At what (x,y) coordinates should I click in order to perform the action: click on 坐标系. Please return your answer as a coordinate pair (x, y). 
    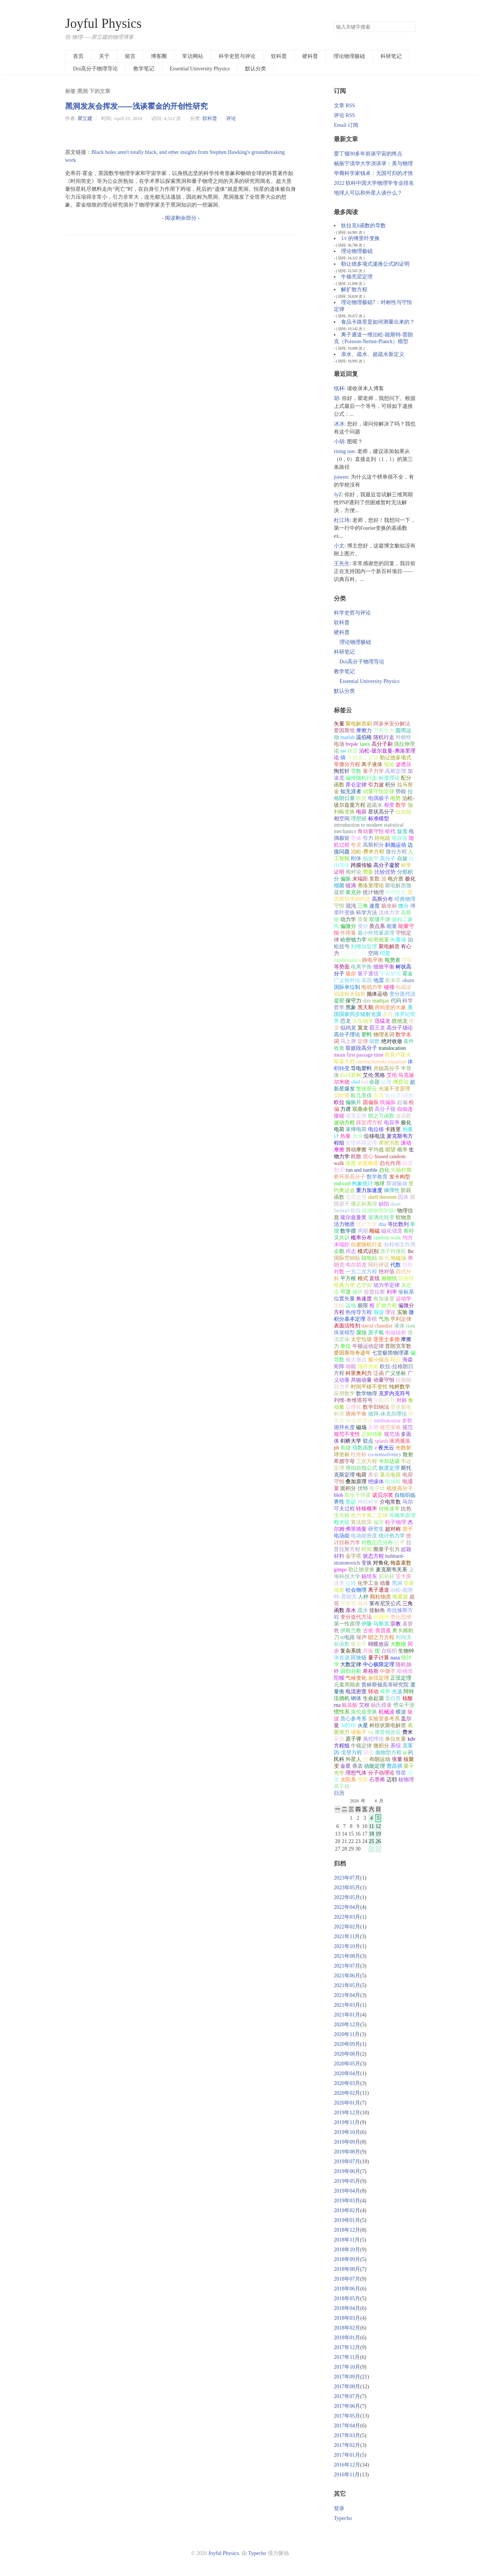
    Looking at the image, I should click on (406, 1292).